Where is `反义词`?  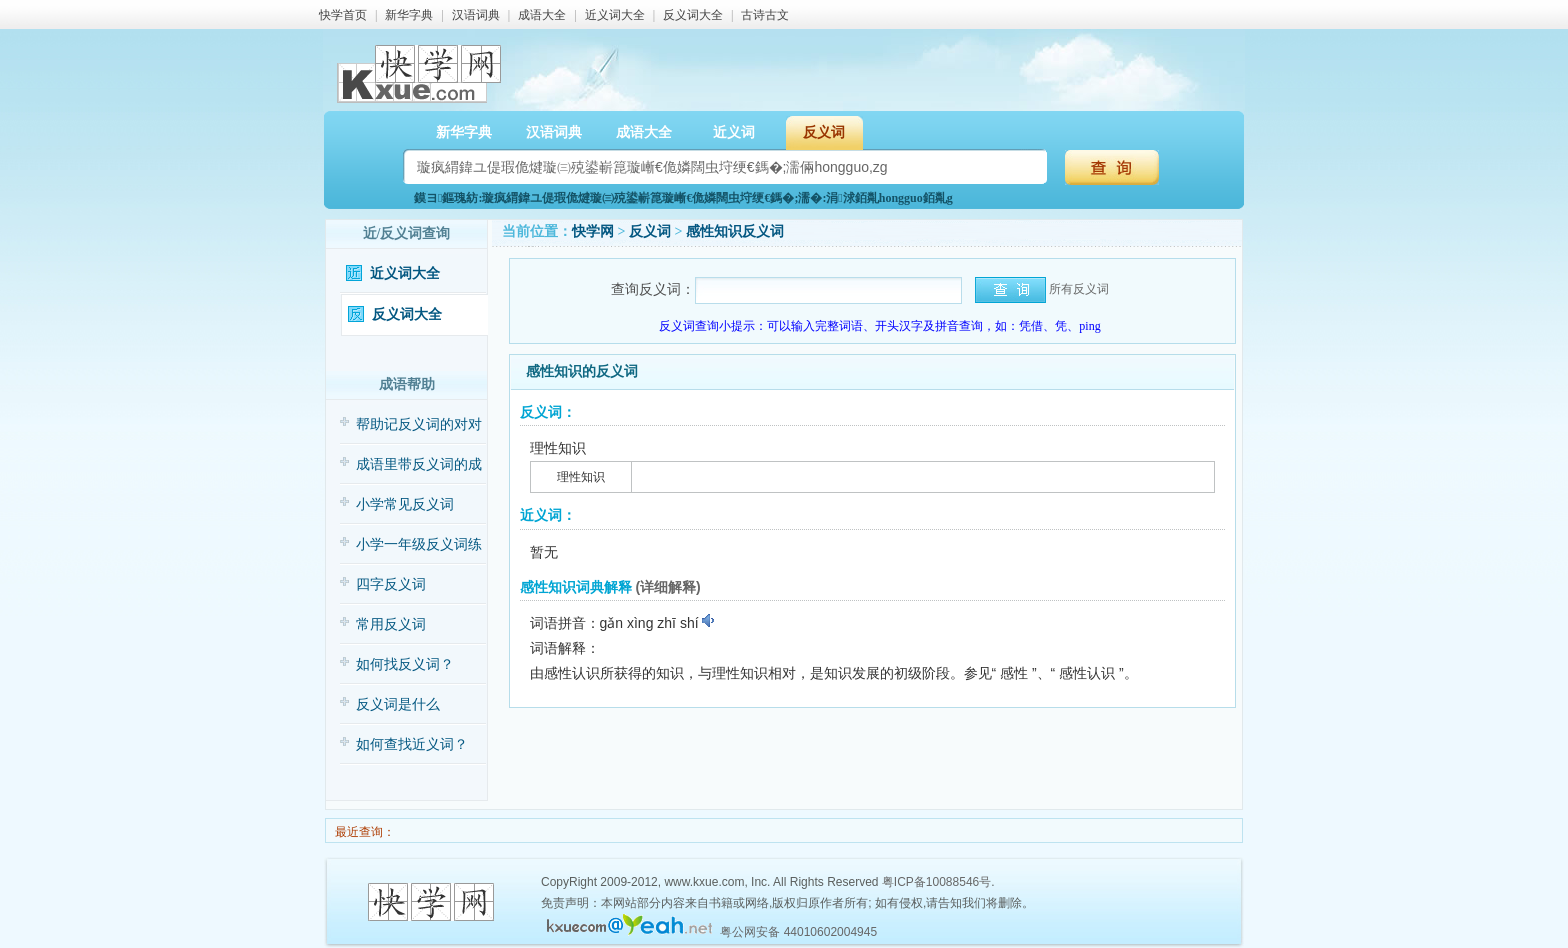
反义词 is located at coordinates (824, 132).